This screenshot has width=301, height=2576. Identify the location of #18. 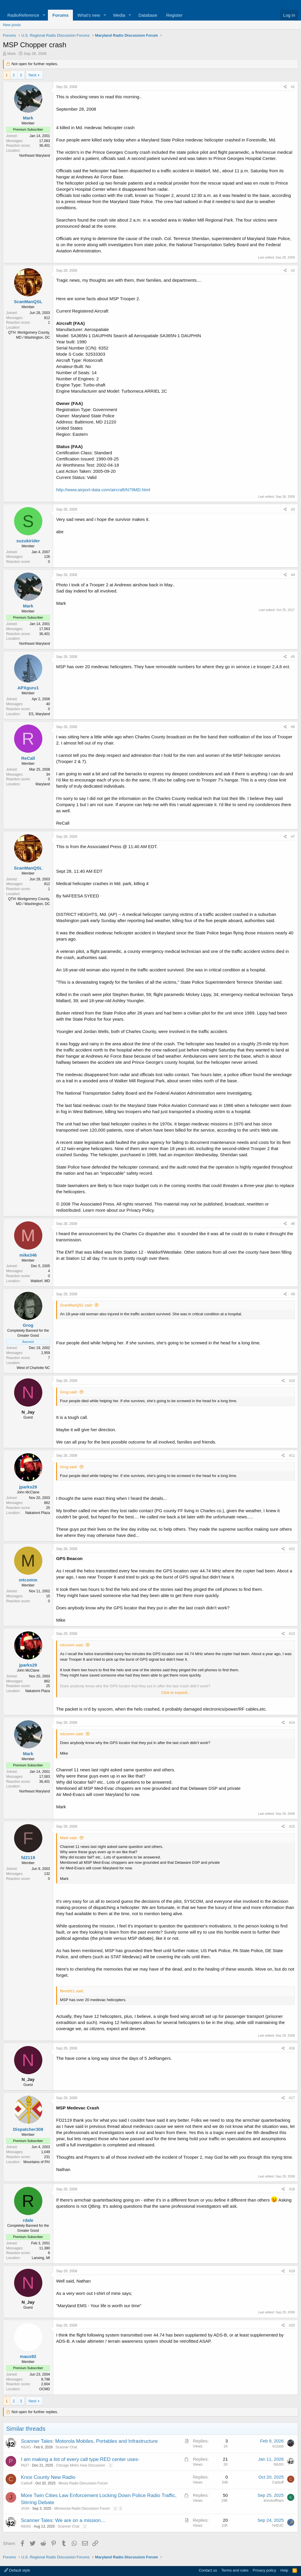
(292, 2189).